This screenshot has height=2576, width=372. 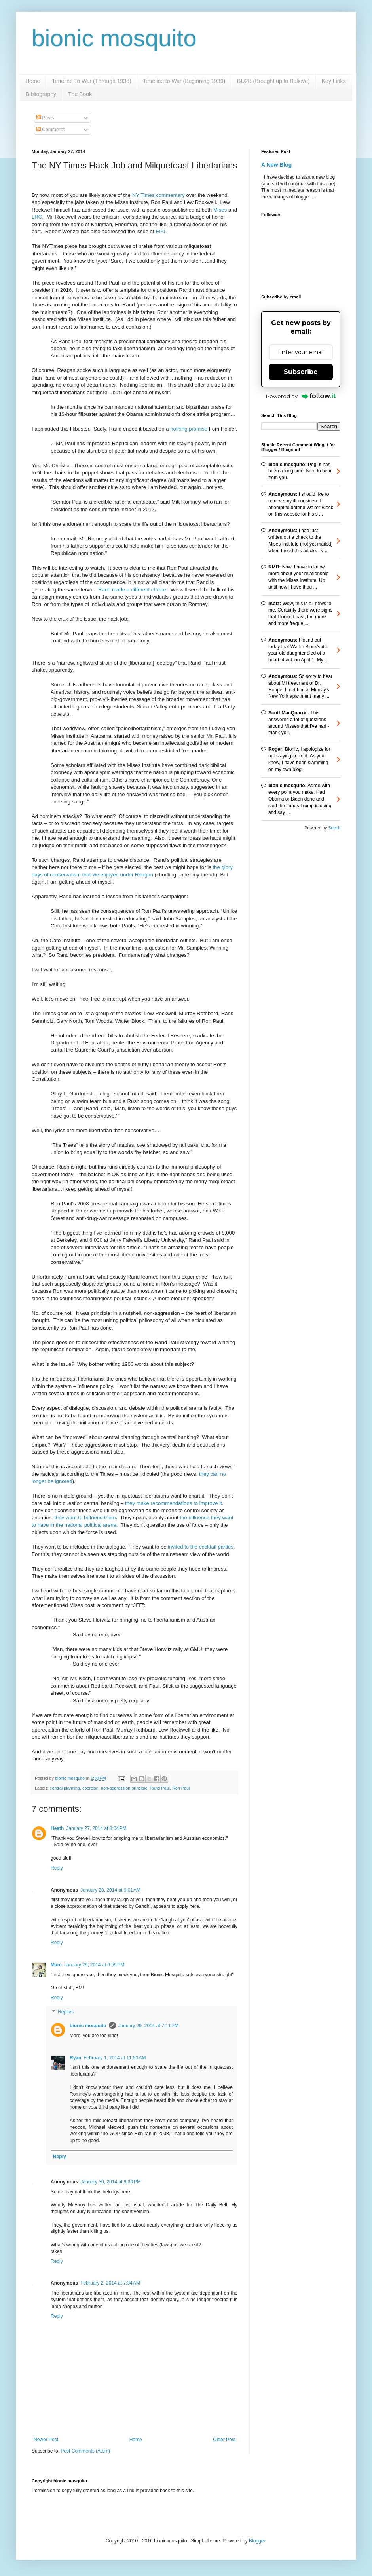 What do you see at coordinates (45, 118) in the screenshot?
I see `Posts` at bounding box center [45, 118].